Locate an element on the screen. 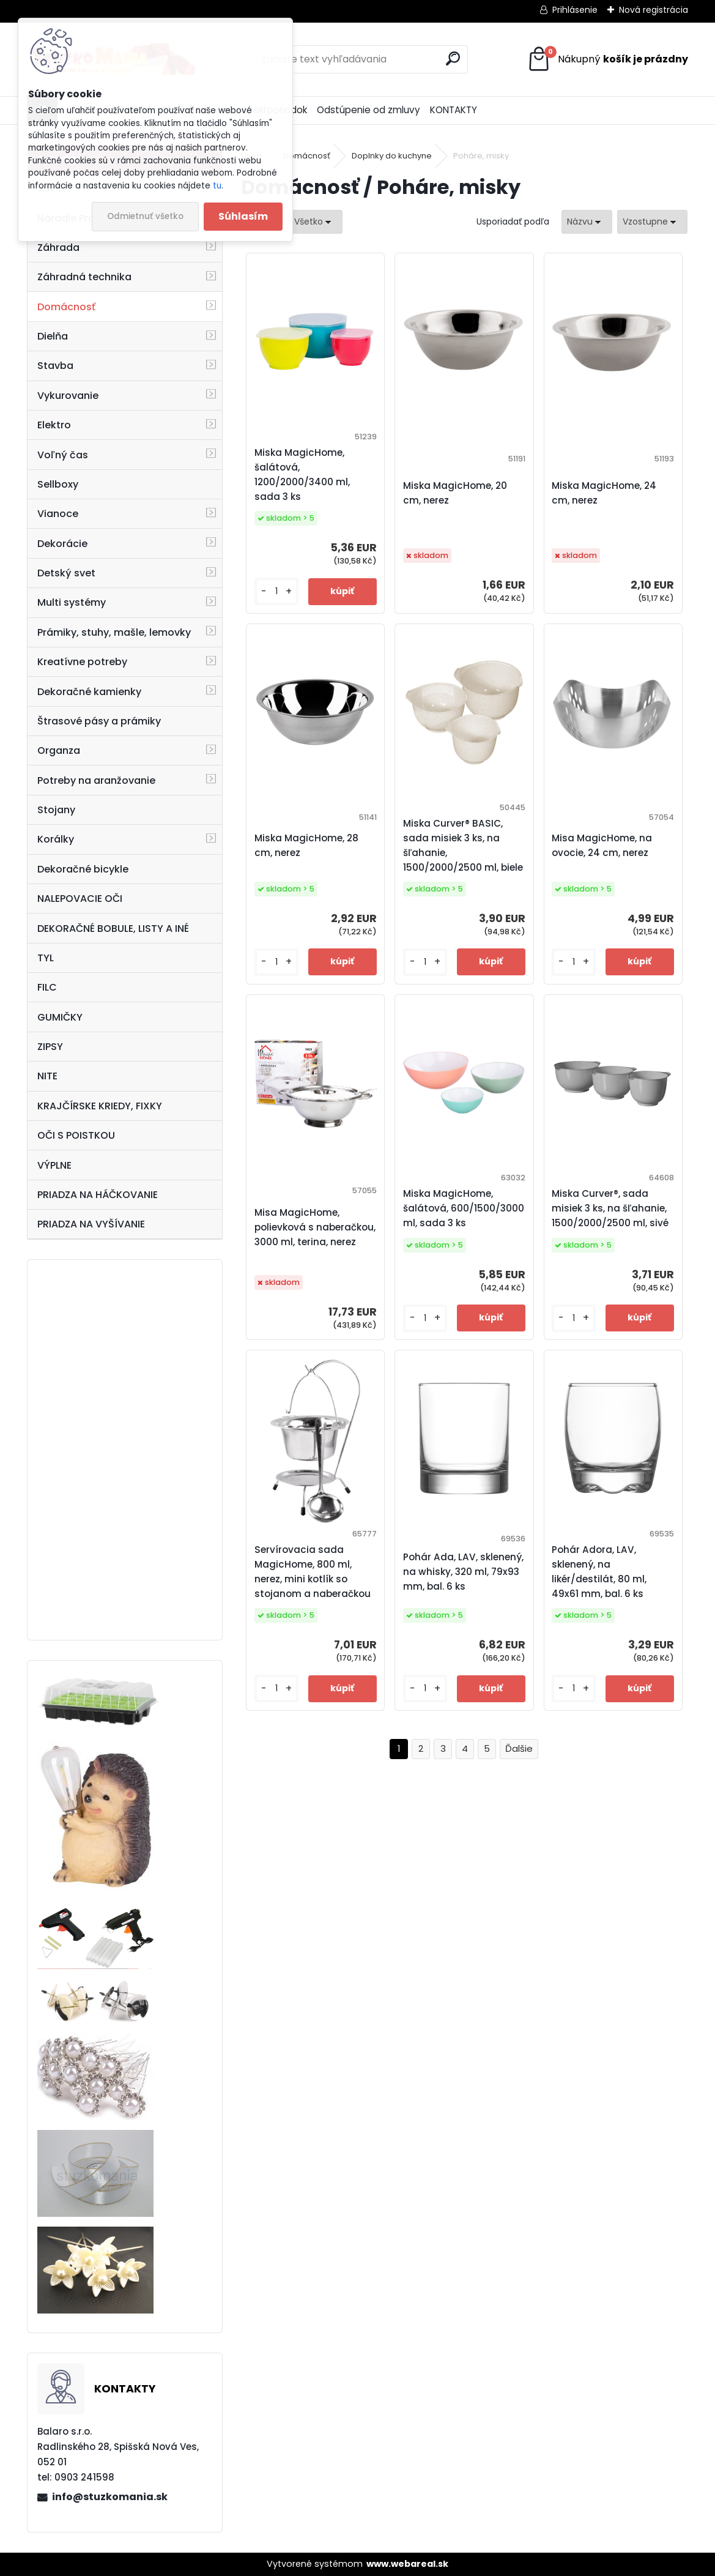 This screenshot has width=715, height=2576. PRIADZA NA HÁČKOVANIE is located at coordinates (97, 1195).